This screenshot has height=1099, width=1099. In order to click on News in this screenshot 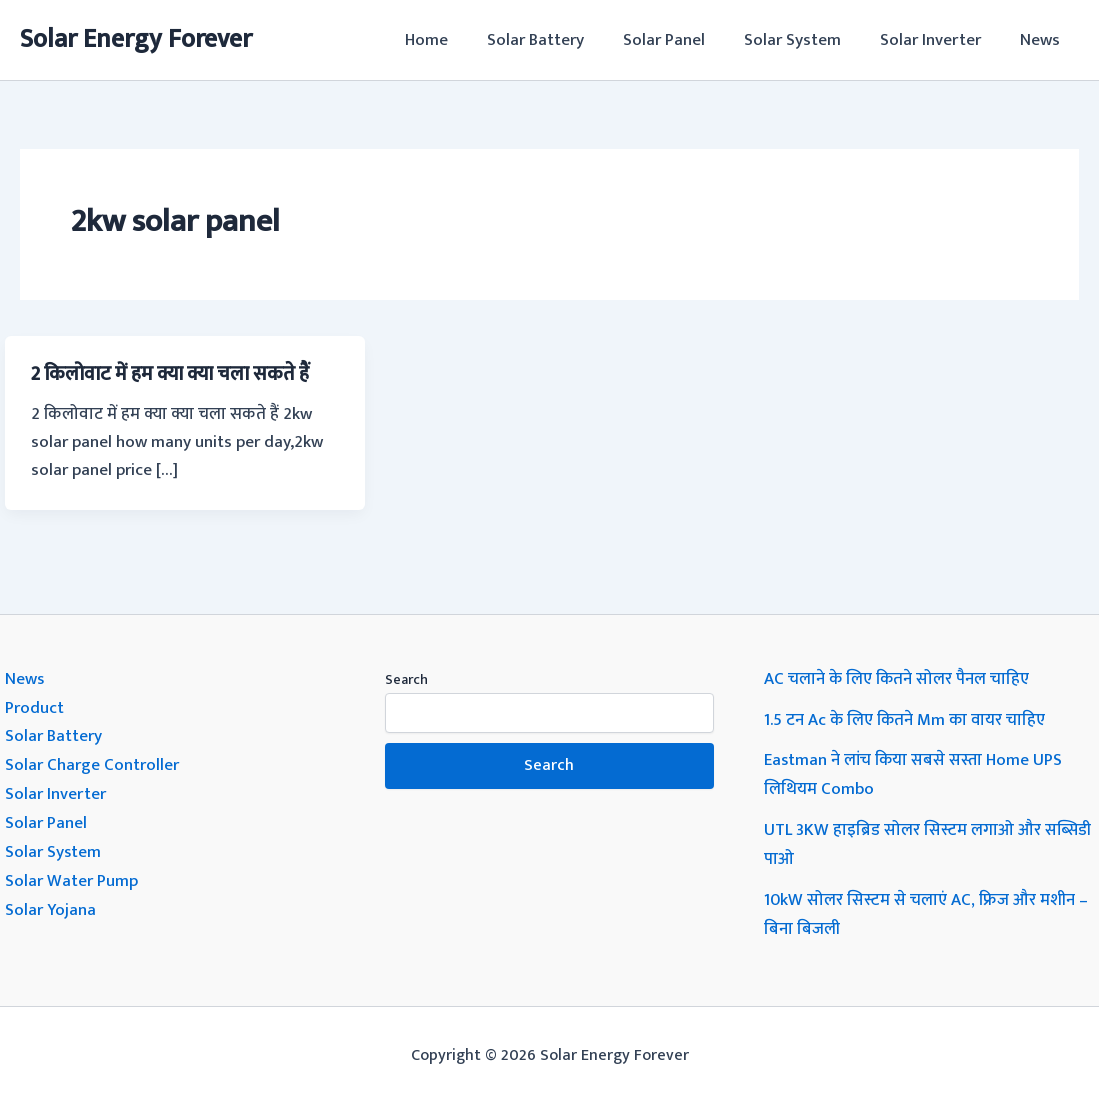, I will do `click(1042, 40)`.